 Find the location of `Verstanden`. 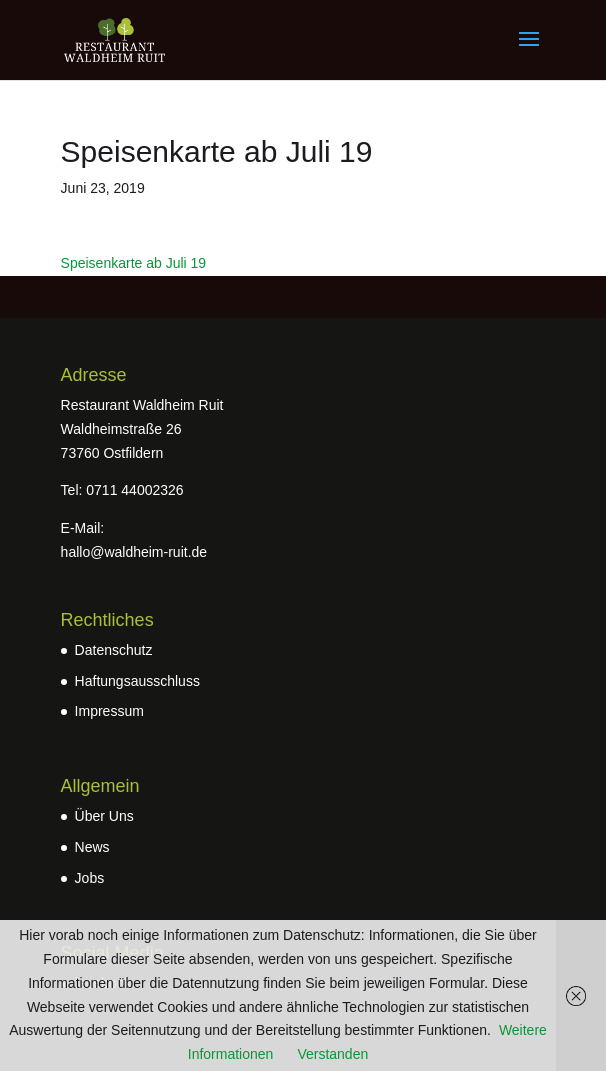

Verstanden is located at coordinates (332, 1054).